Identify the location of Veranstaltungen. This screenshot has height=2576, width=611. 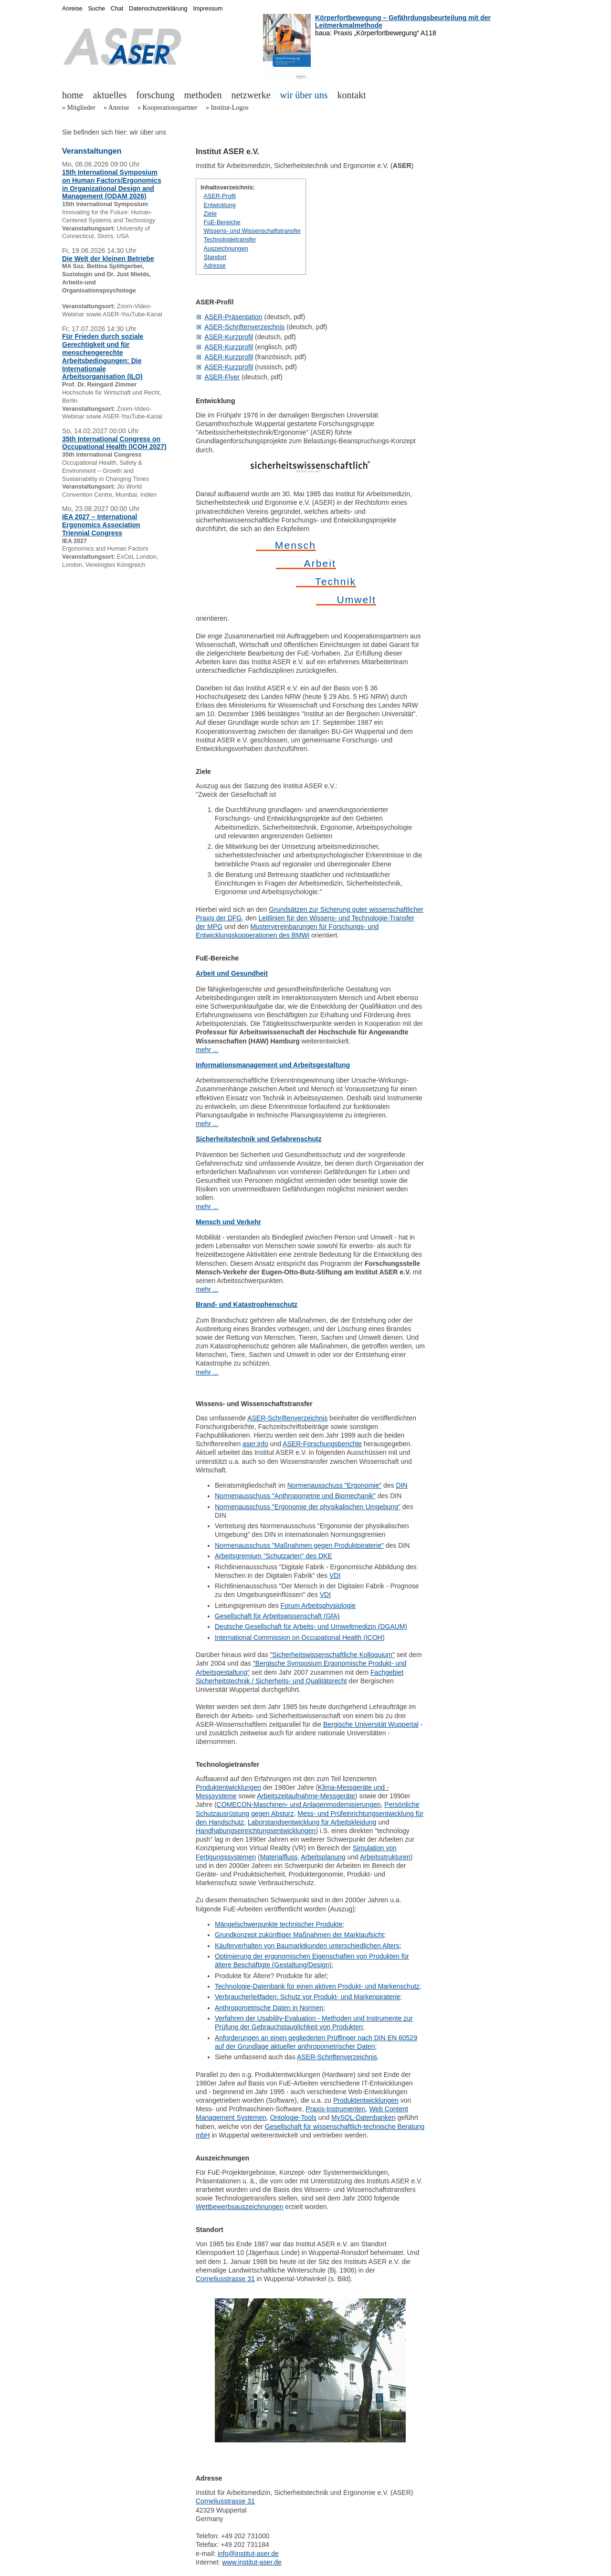
(91, 151).